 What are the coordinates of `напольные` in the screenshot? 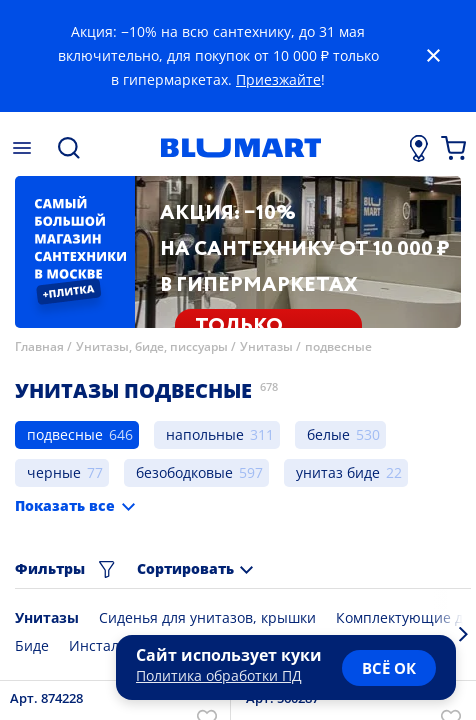 It's located at (205, 434).